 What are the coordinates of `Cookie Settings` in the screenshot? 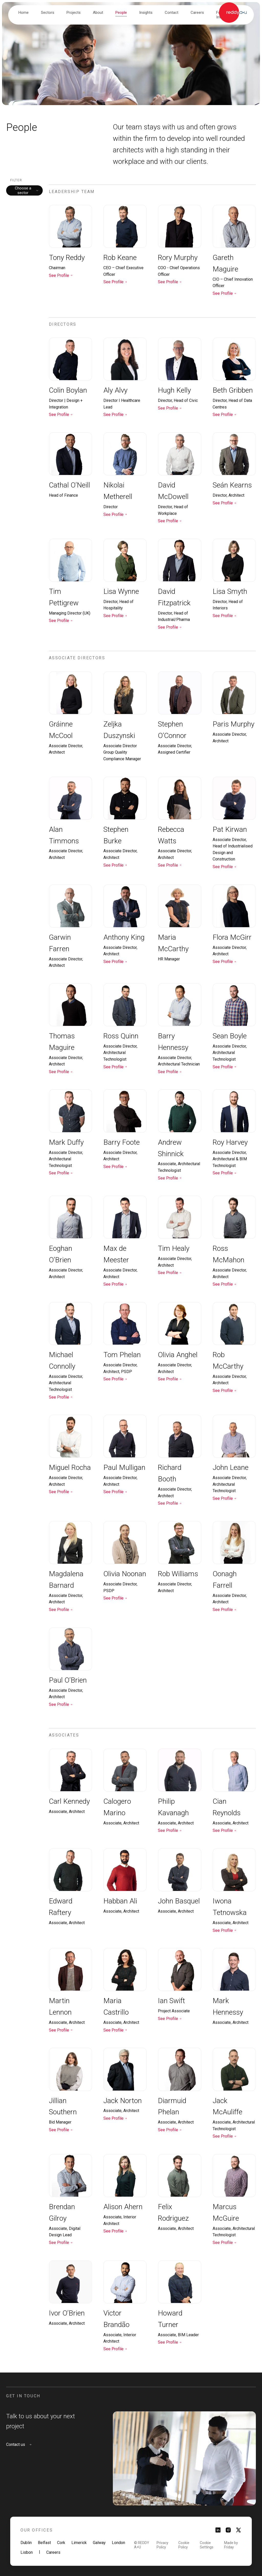 It's located at (206, 2545).